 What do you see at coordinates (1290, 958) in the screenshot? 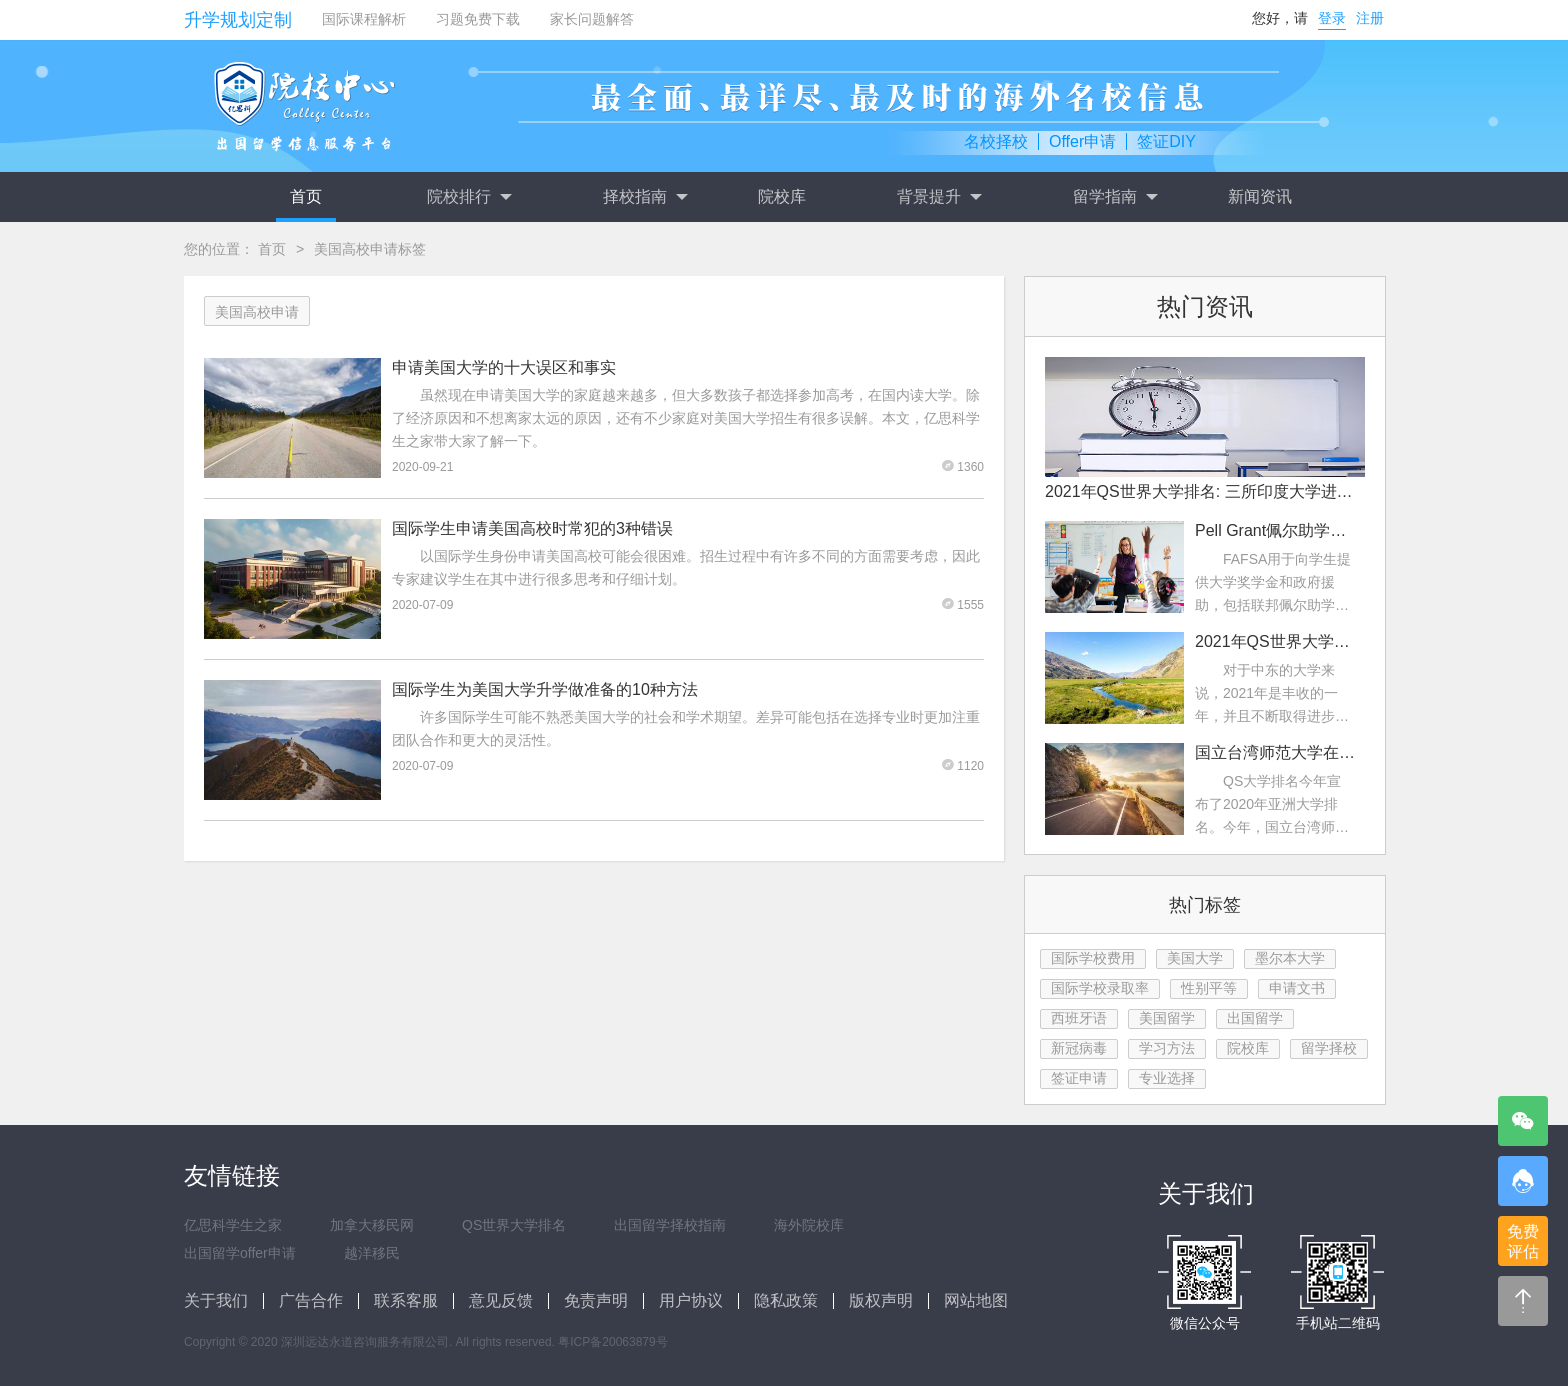
I see `墨尔本大学` at bounding box center [1290, 958].